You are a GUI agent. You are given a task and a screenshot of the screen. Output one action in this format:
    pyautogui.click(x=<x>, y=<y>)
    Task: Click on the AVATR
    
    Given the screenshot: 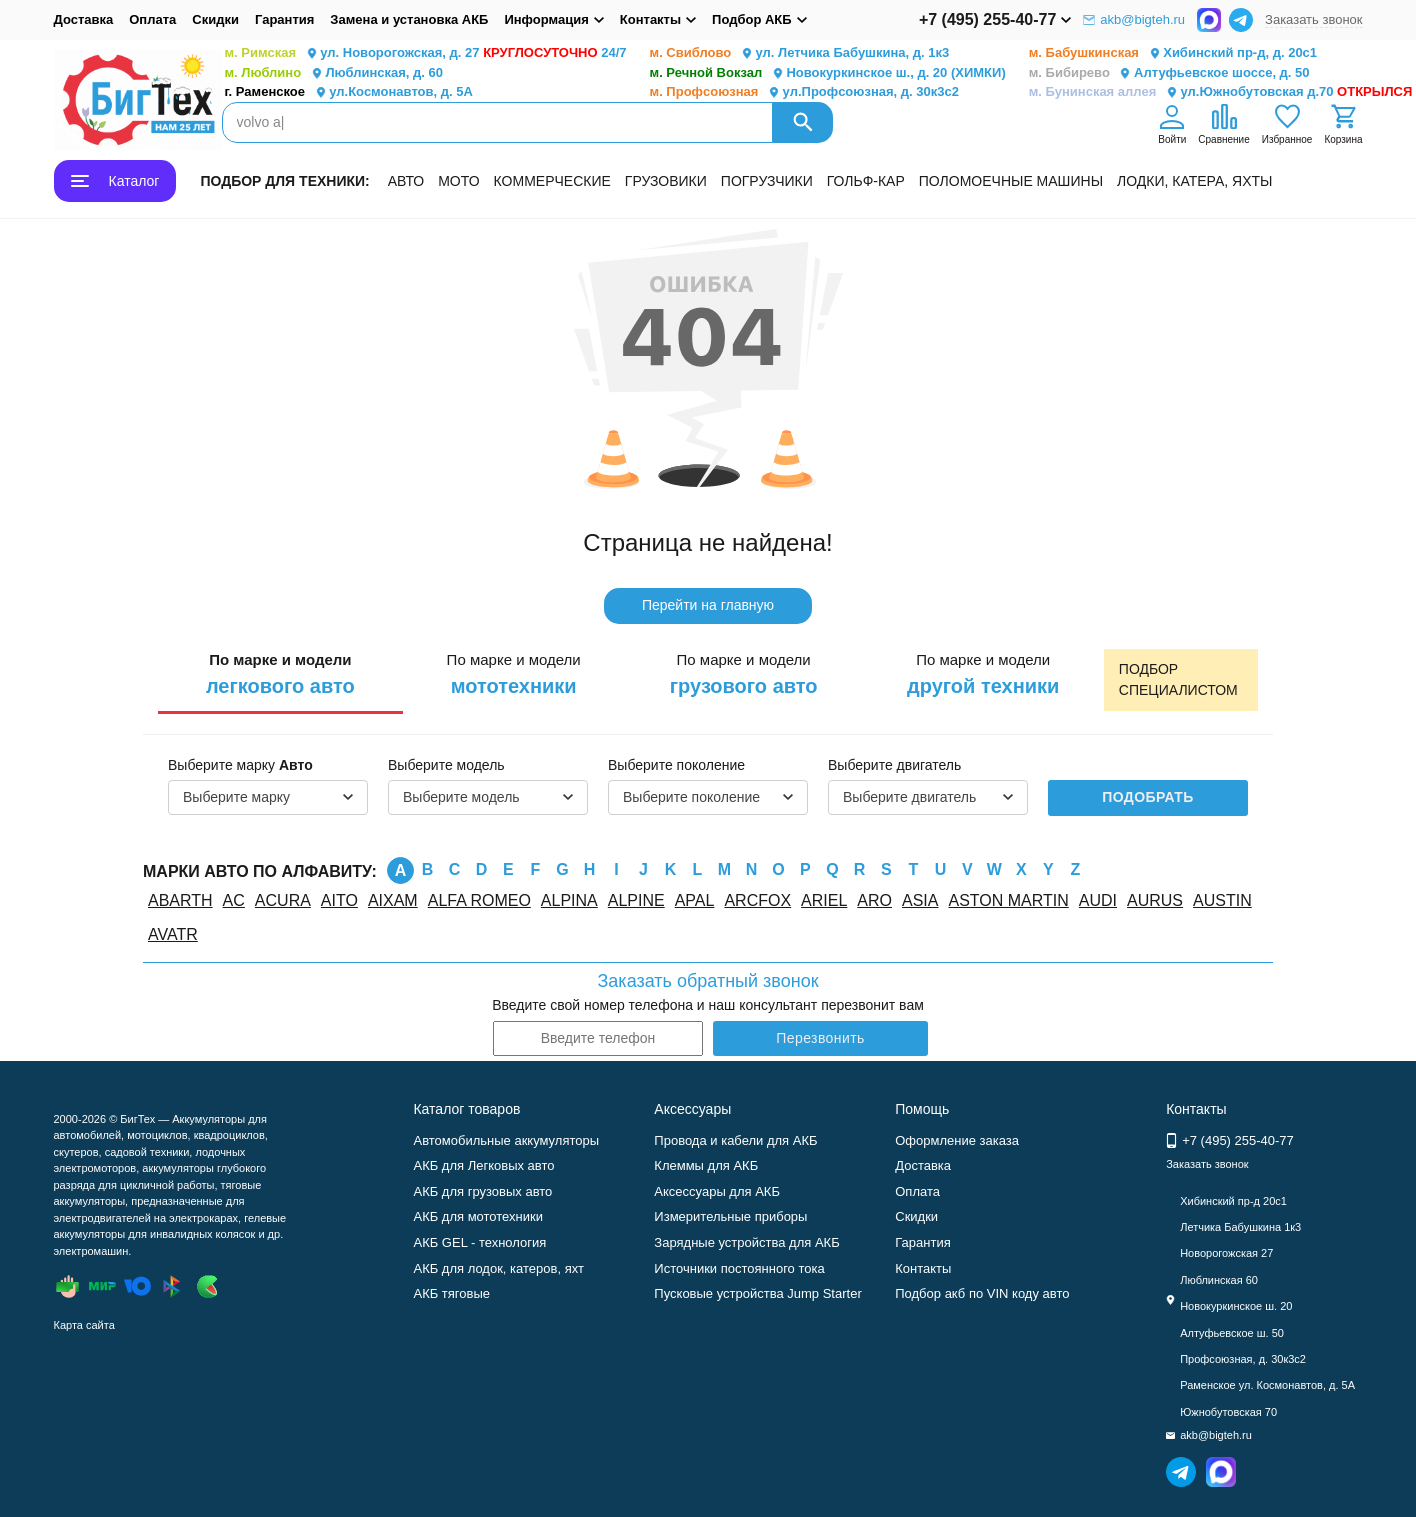 What is the action you would take?
    pyautogui.click(x=173, y=934)
    